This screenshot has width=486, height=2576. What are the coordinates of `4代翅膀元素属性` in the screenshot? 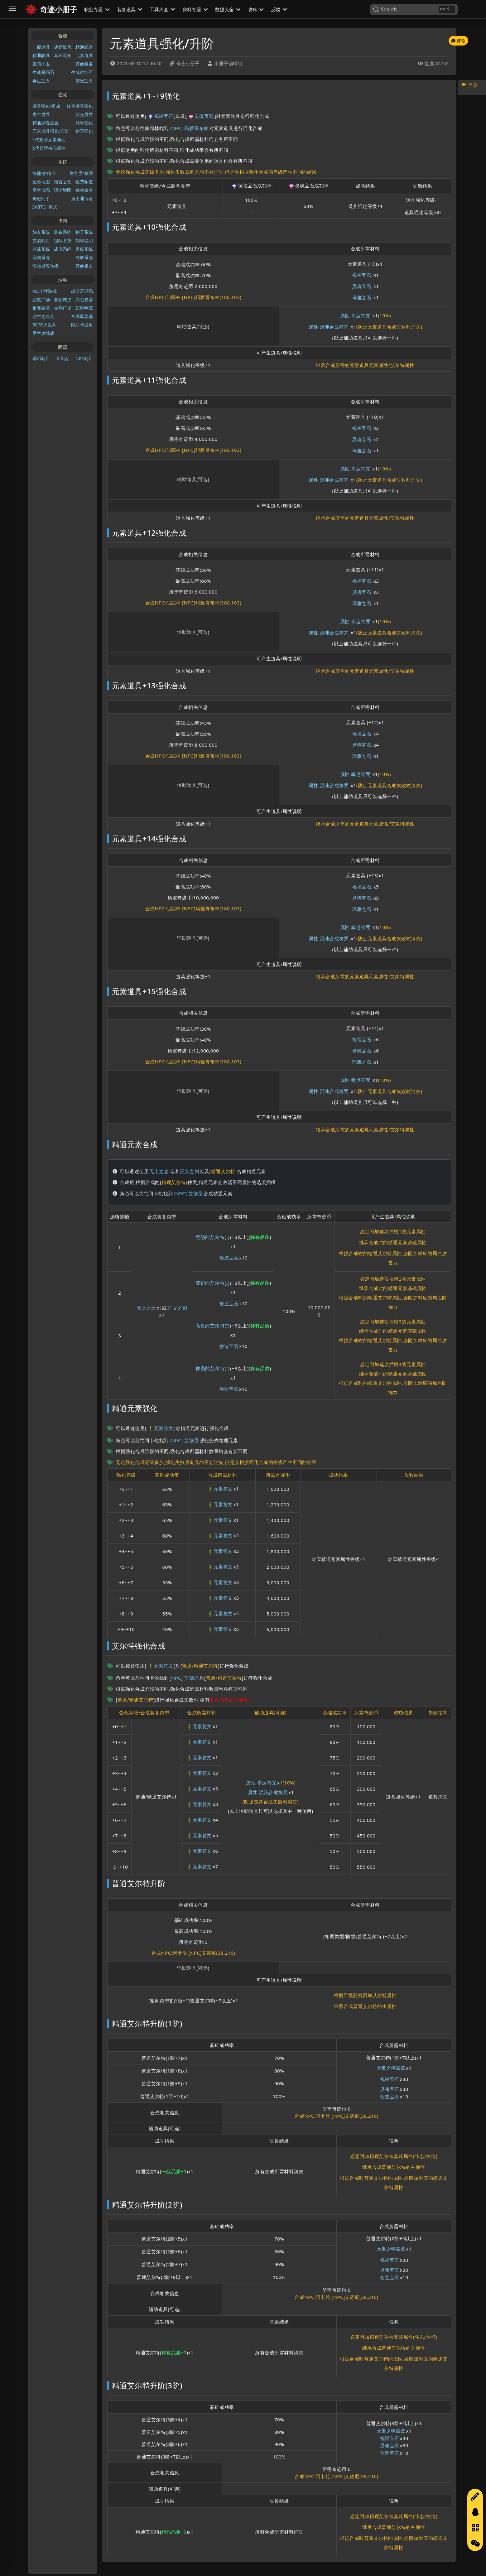 It's located at (48, 139).